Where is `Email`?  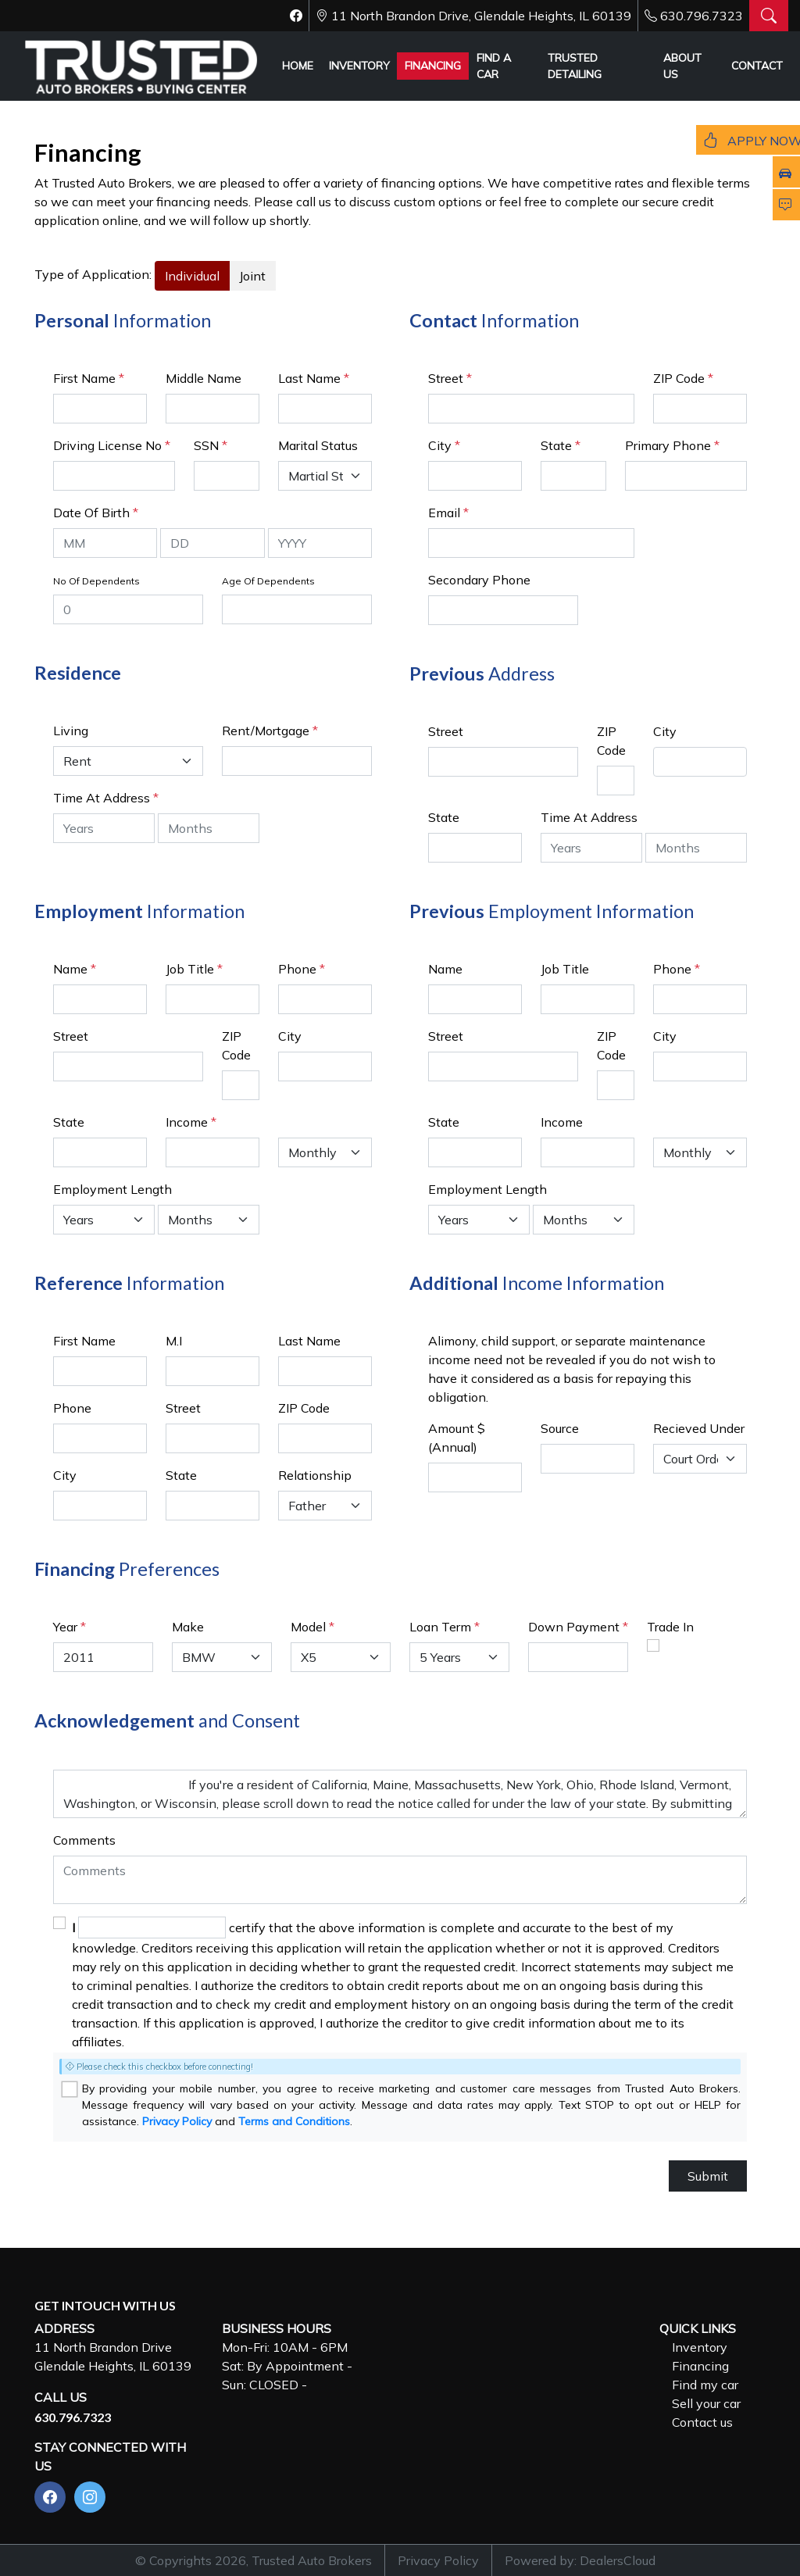 Email is located at coordinates (448, 512).